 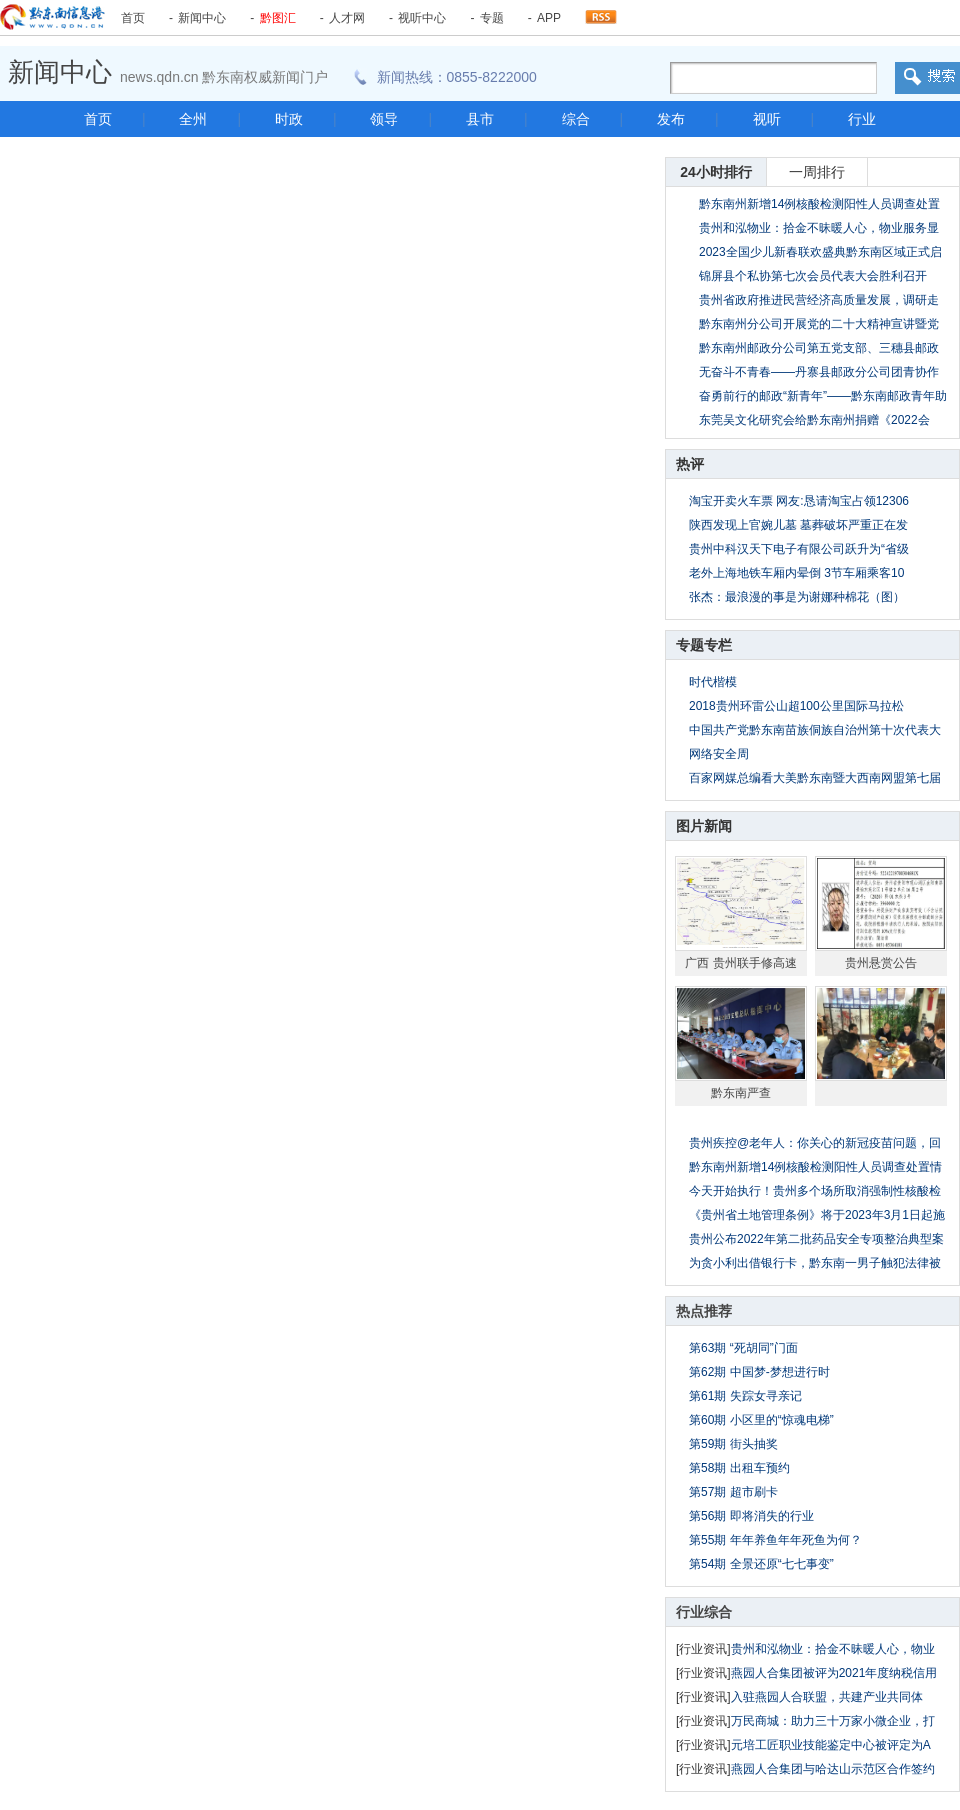 I want to click on 新闻中心, so click(x=202, y=18).